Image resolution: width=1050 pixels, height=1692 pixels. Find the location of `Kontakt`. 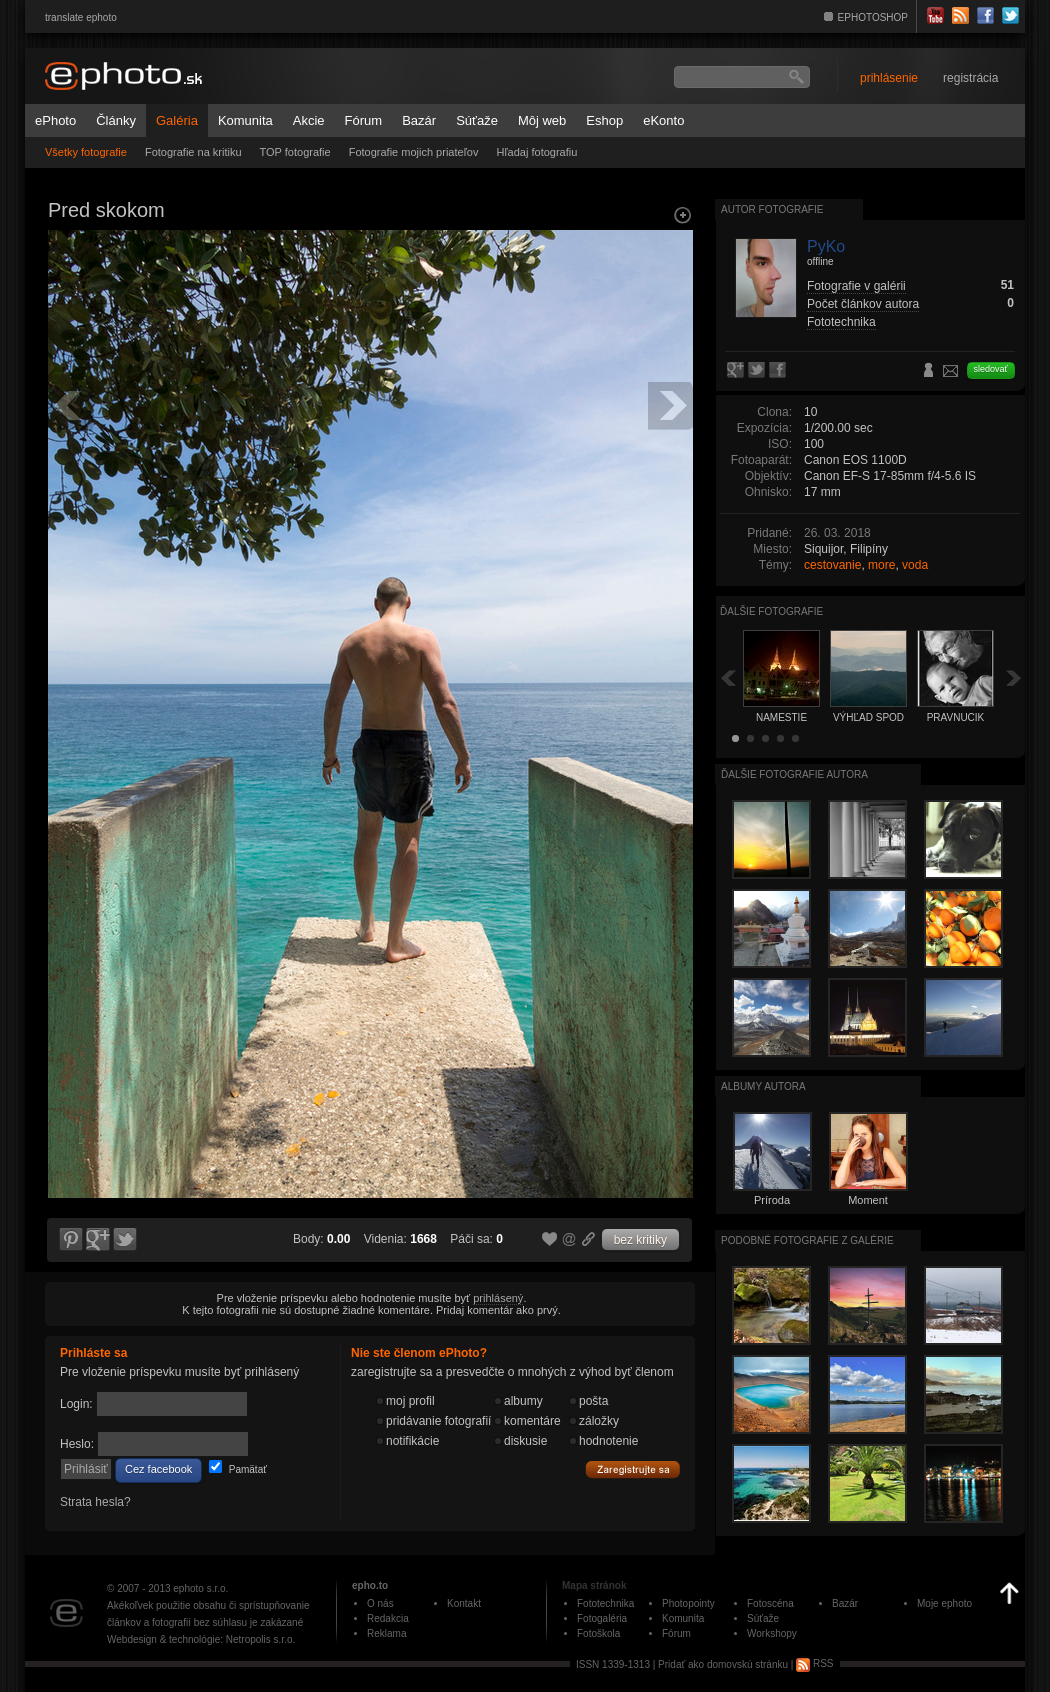

Kontakt is located at coordinates (464, 1603).